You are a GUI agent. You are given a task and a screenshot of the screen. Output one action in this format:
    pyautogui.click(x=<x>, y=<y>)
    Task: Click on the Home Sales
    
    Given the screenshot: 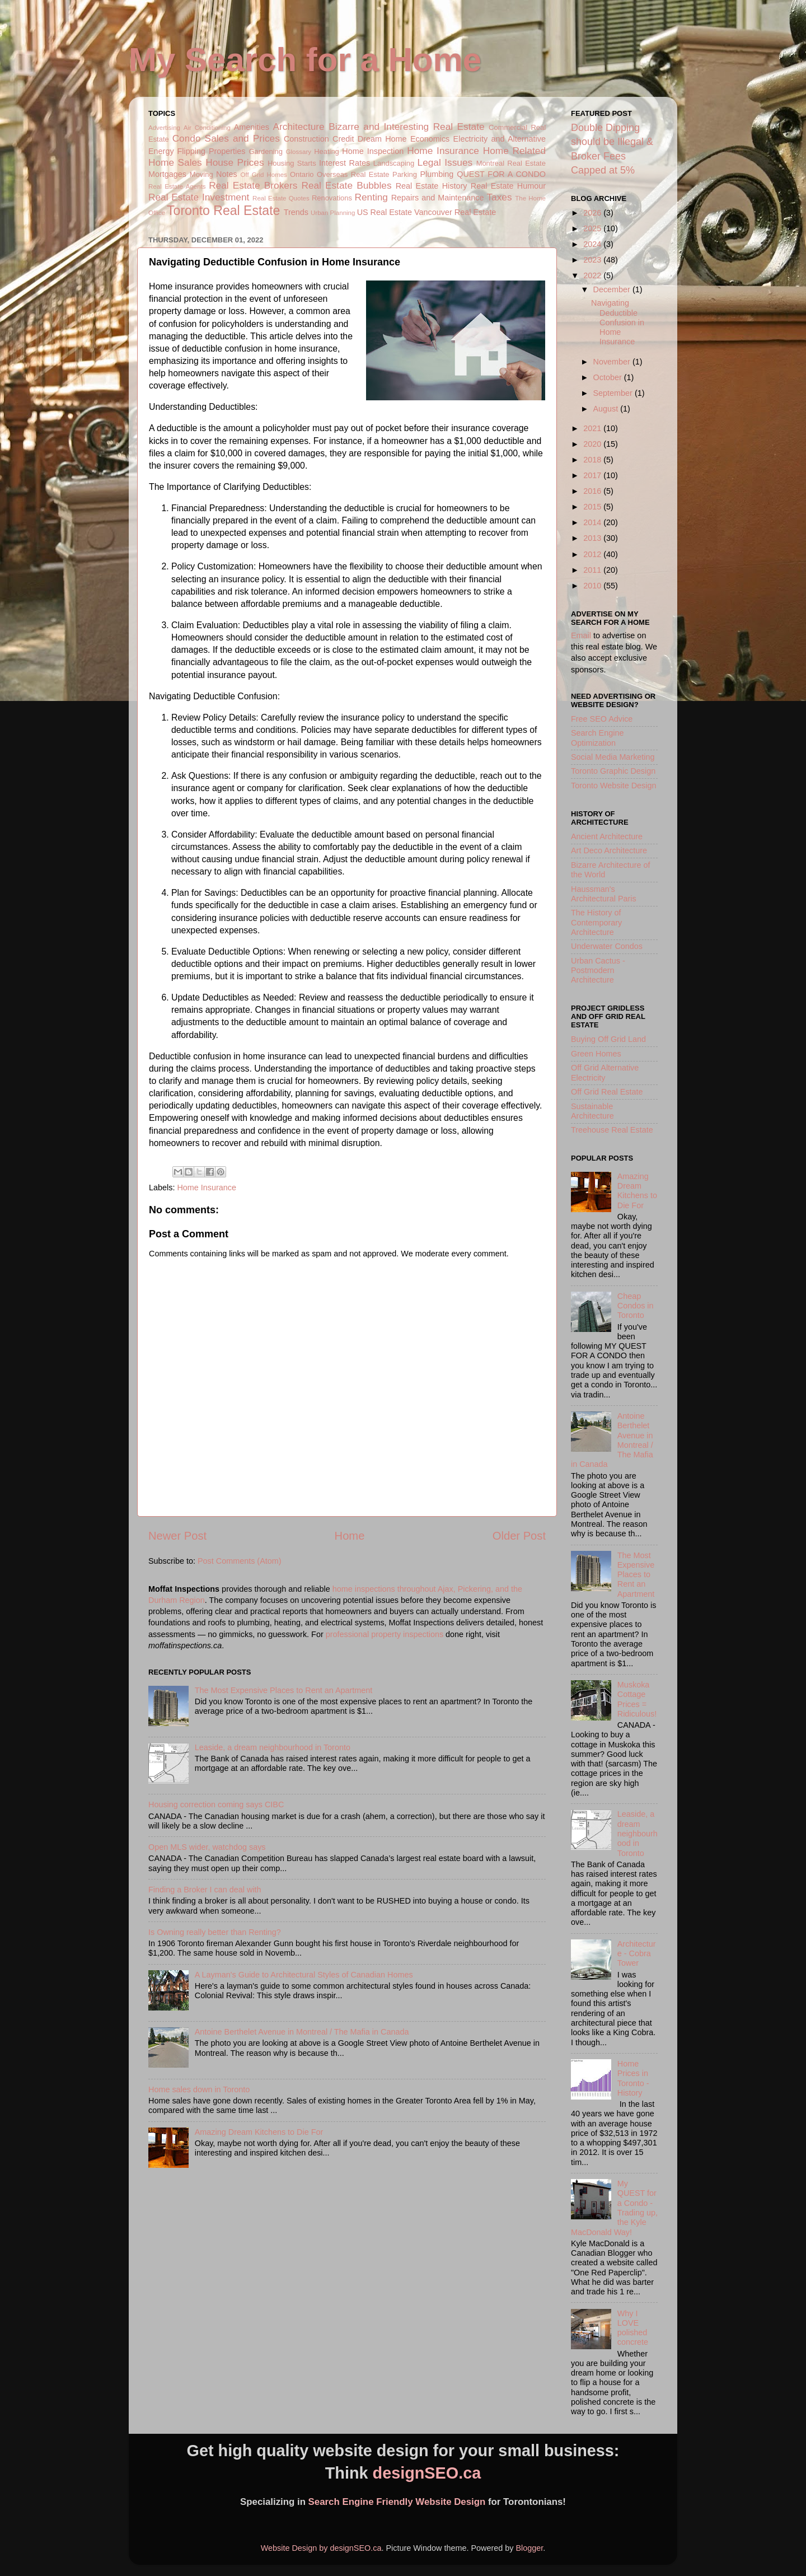 What is the action you would take?
    pyautogui.click(x=175, y=162)
    